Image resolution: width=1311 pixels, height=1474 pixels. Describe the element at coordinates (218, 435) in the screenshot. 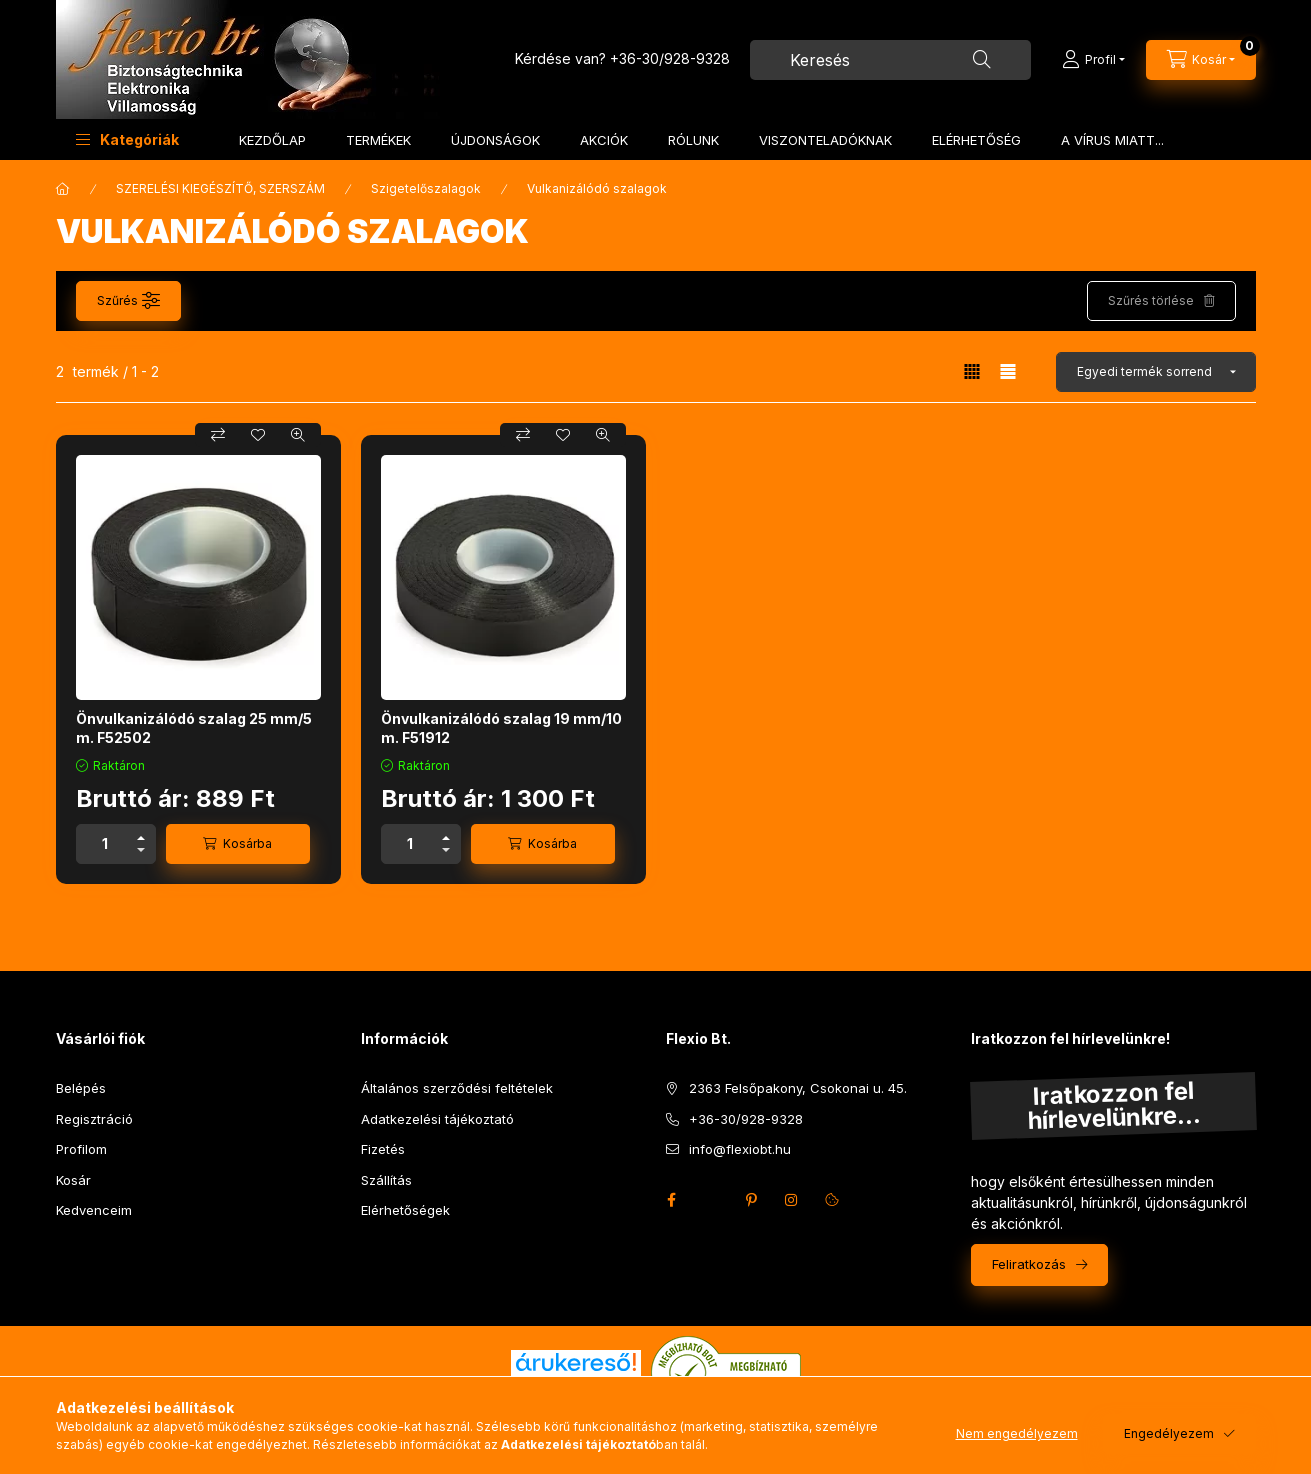

I see `[Összehasonlítás]` at that location.